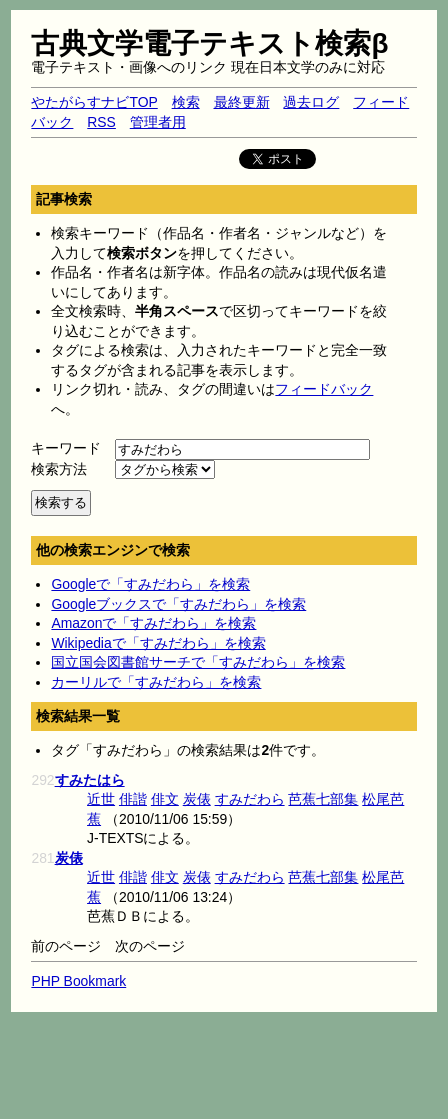 The height and width of the screenshot is (1119, 448). I want to click on 俳文, so click(165, 799).